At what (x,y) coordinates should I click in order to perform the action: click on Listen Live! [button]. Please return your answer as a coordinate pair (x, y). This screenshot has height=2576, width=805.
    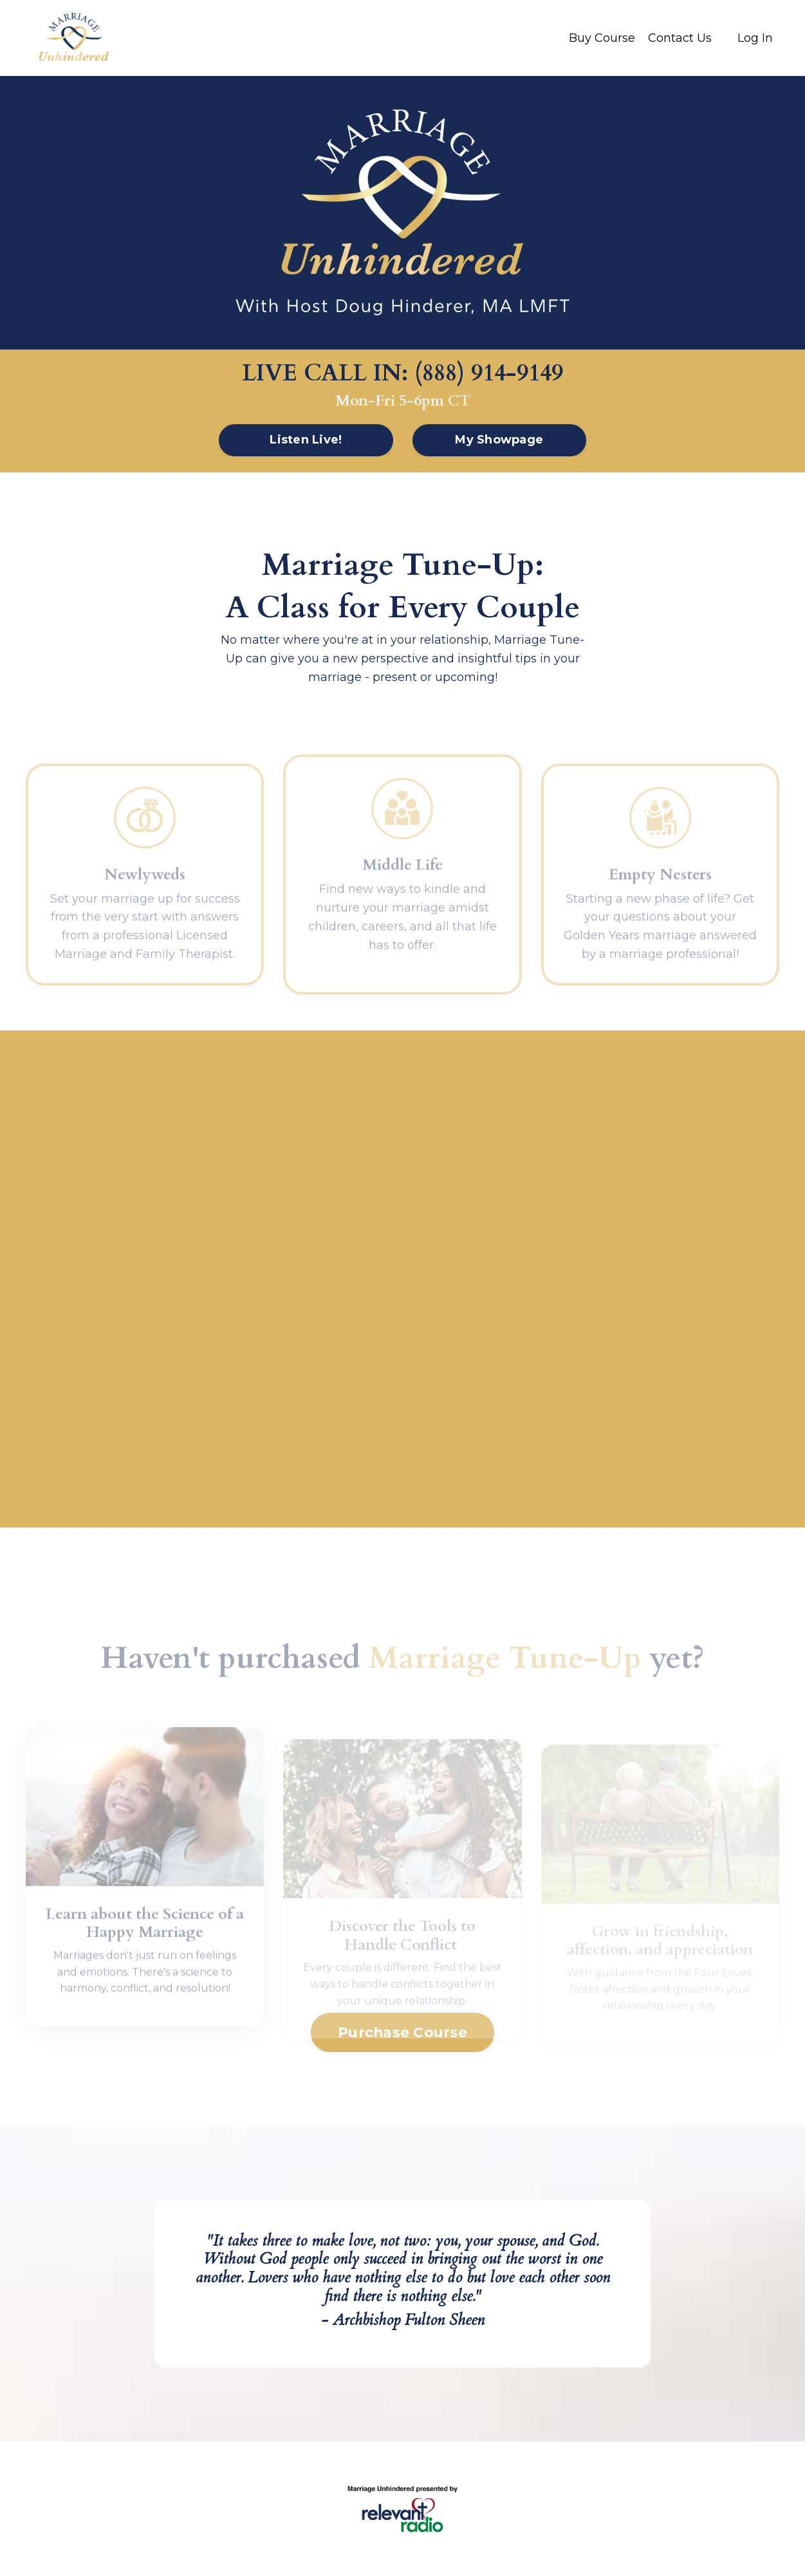
    Looking at the image, I should click on (306, 440).